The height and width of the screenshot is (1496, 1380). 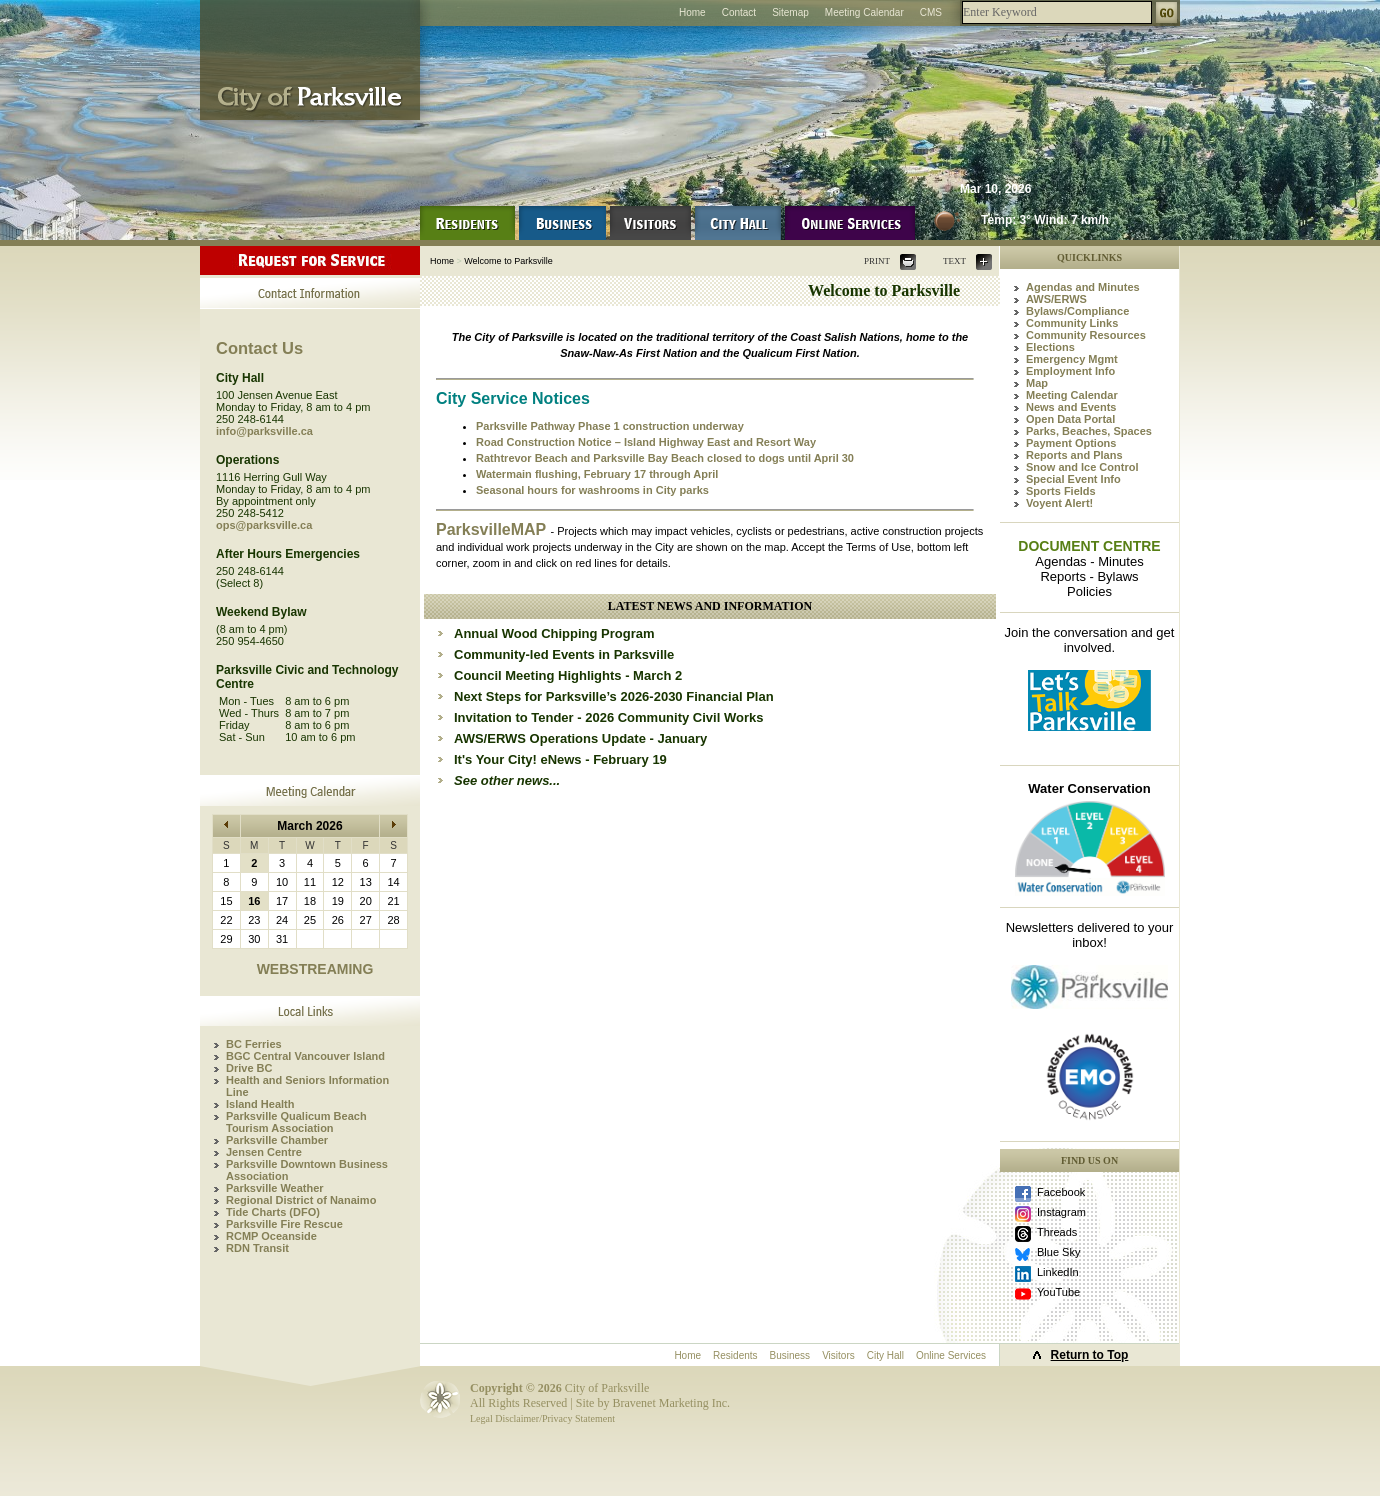 What do you see at coordinates (542, 1418) in the screenshot?
I see `Legal Disclaimer/Privacy Statement` at bounding box center [542, 1418].